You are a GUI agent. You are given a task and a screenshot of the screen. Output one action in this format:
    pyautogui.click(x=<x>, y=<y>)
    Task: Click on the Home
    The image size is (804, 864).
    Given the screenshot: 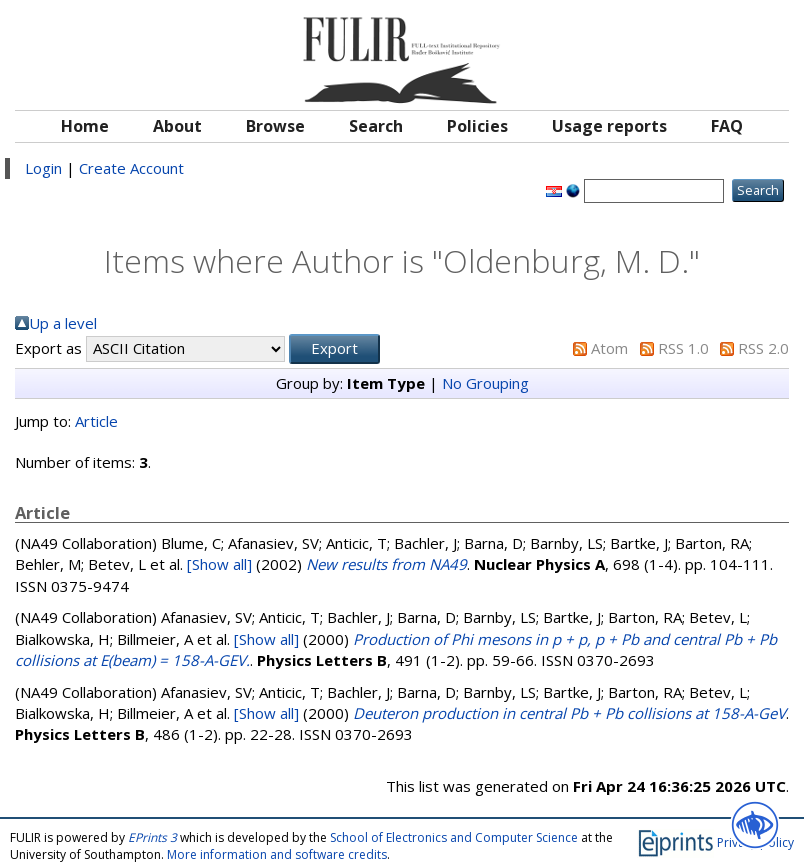 What is the action you would take?
    pyautogui.click(x=85, y=126)
    